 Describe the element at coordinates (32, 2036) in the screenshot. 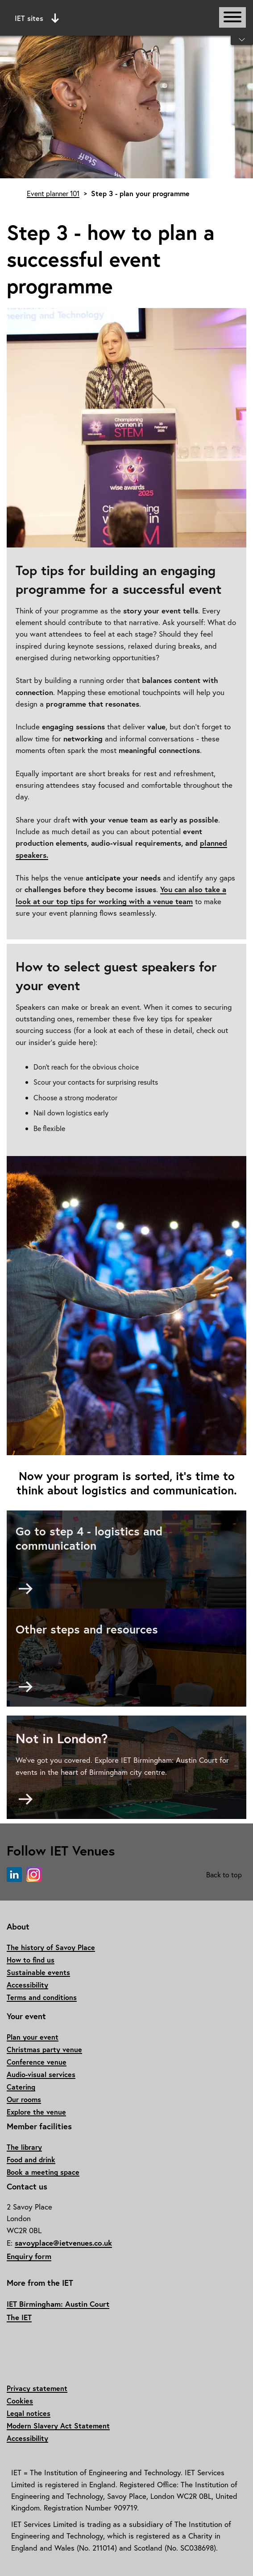

I see `Plan your event` at that location.